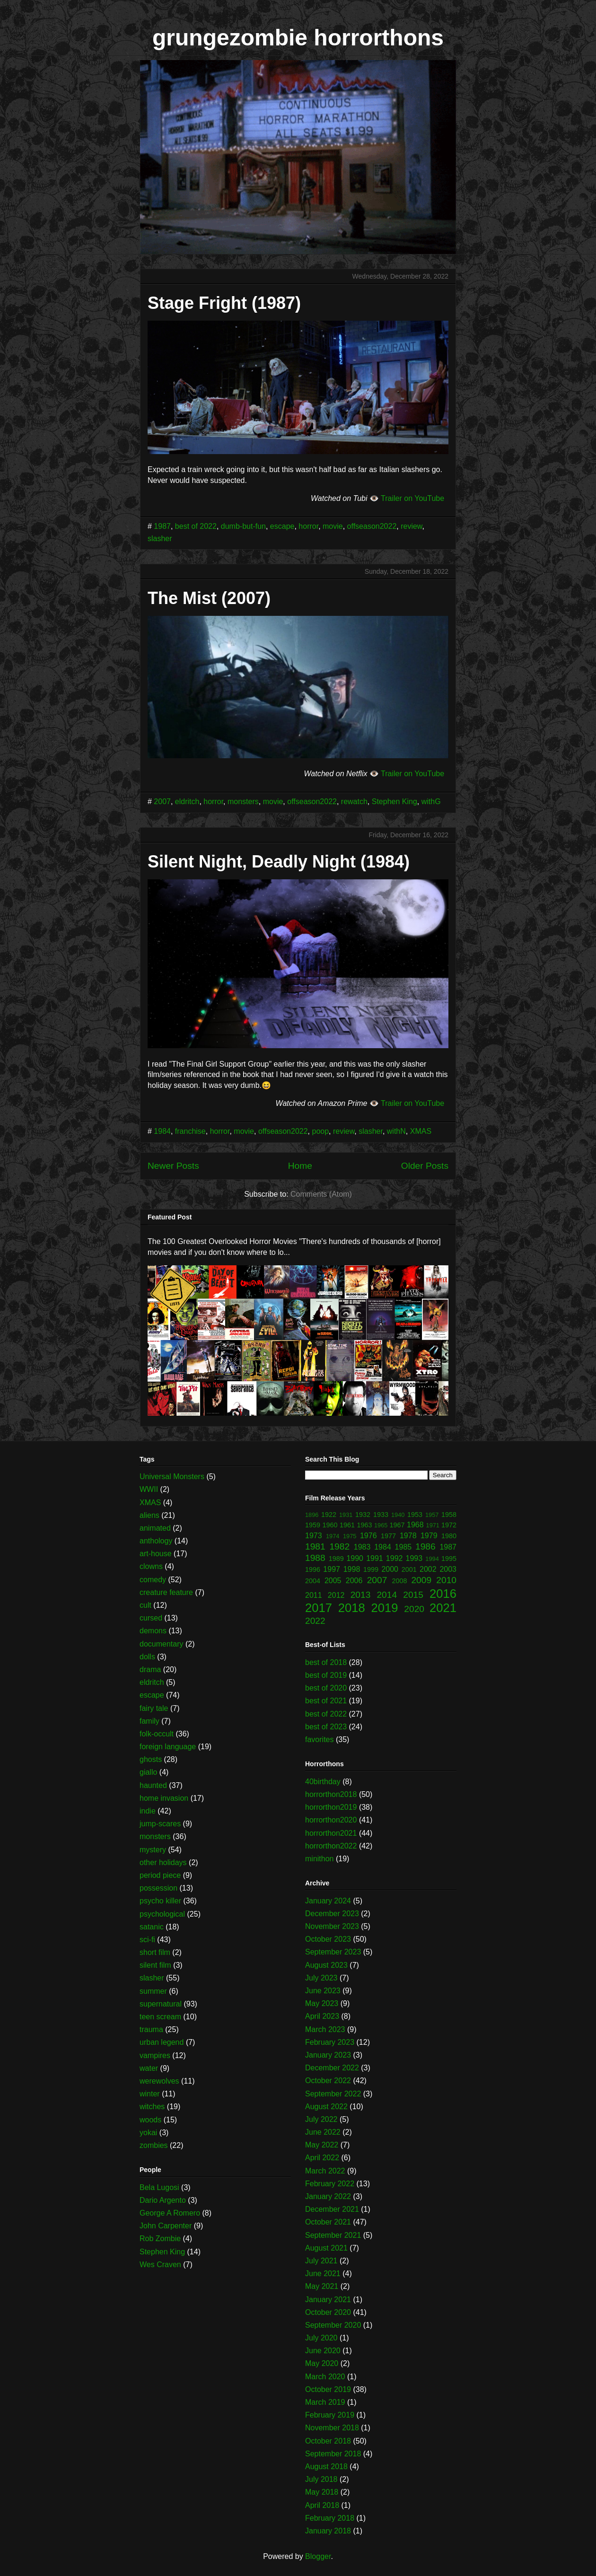 This screenshot has width=596, height=2576. What do you see at coordinates (190, 1131) in the screenshot?
I see `franchise` at bounding box center [190, 1131].